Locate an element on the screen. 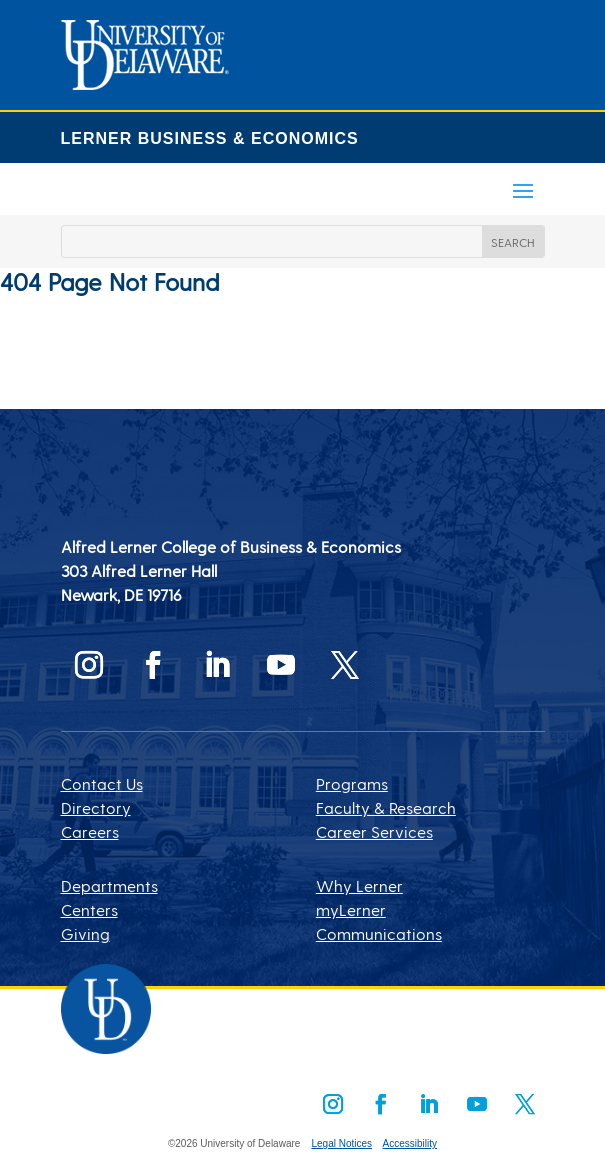  Communications is located at coordinates (379, 933).